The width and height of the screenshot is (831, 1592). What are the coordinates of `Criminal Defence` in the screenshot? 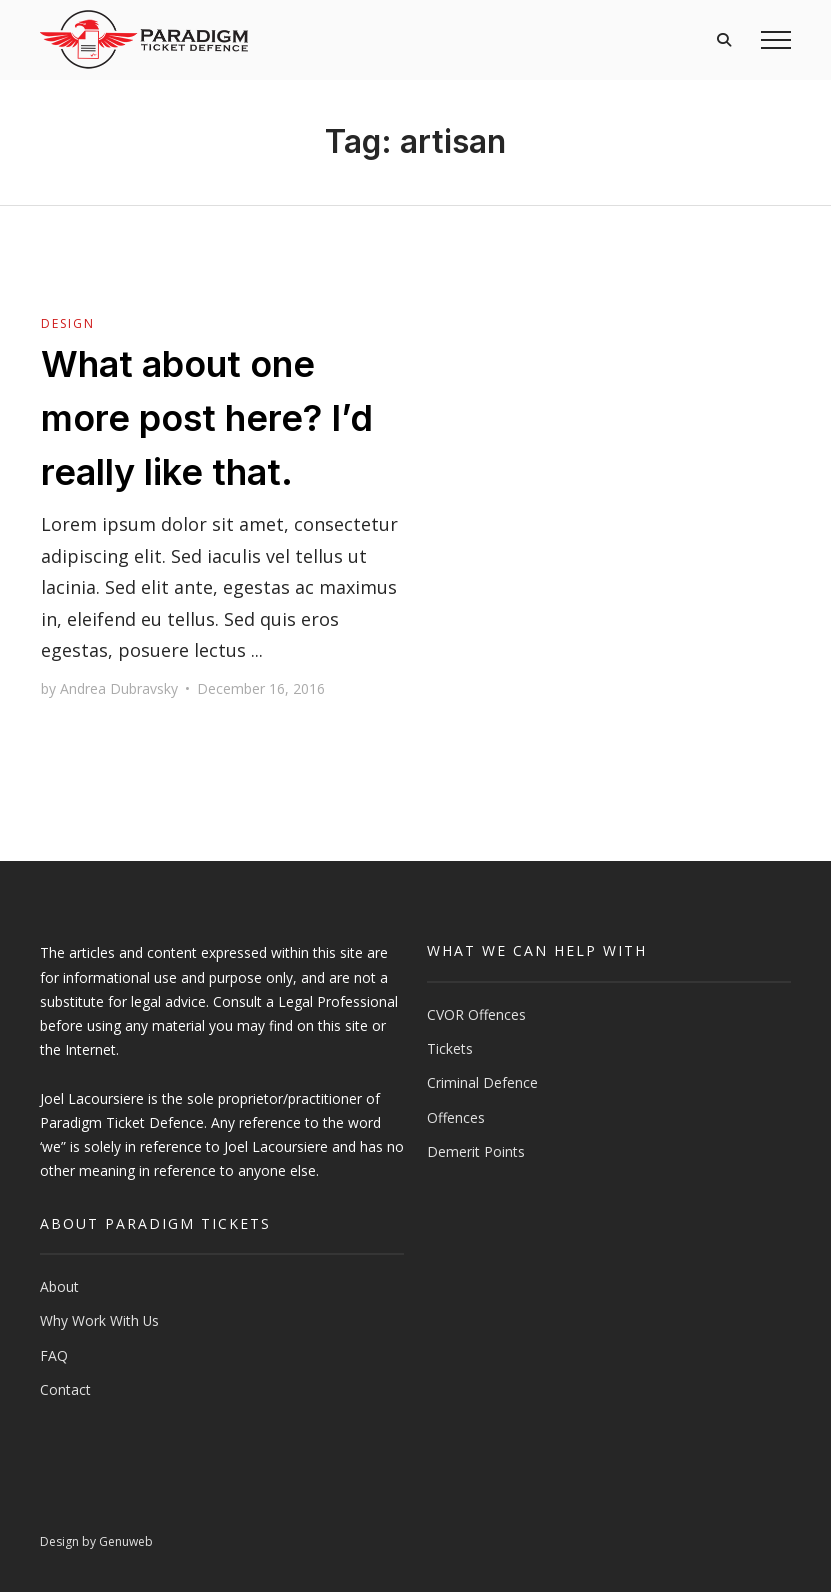 It's located at (482, 1082).